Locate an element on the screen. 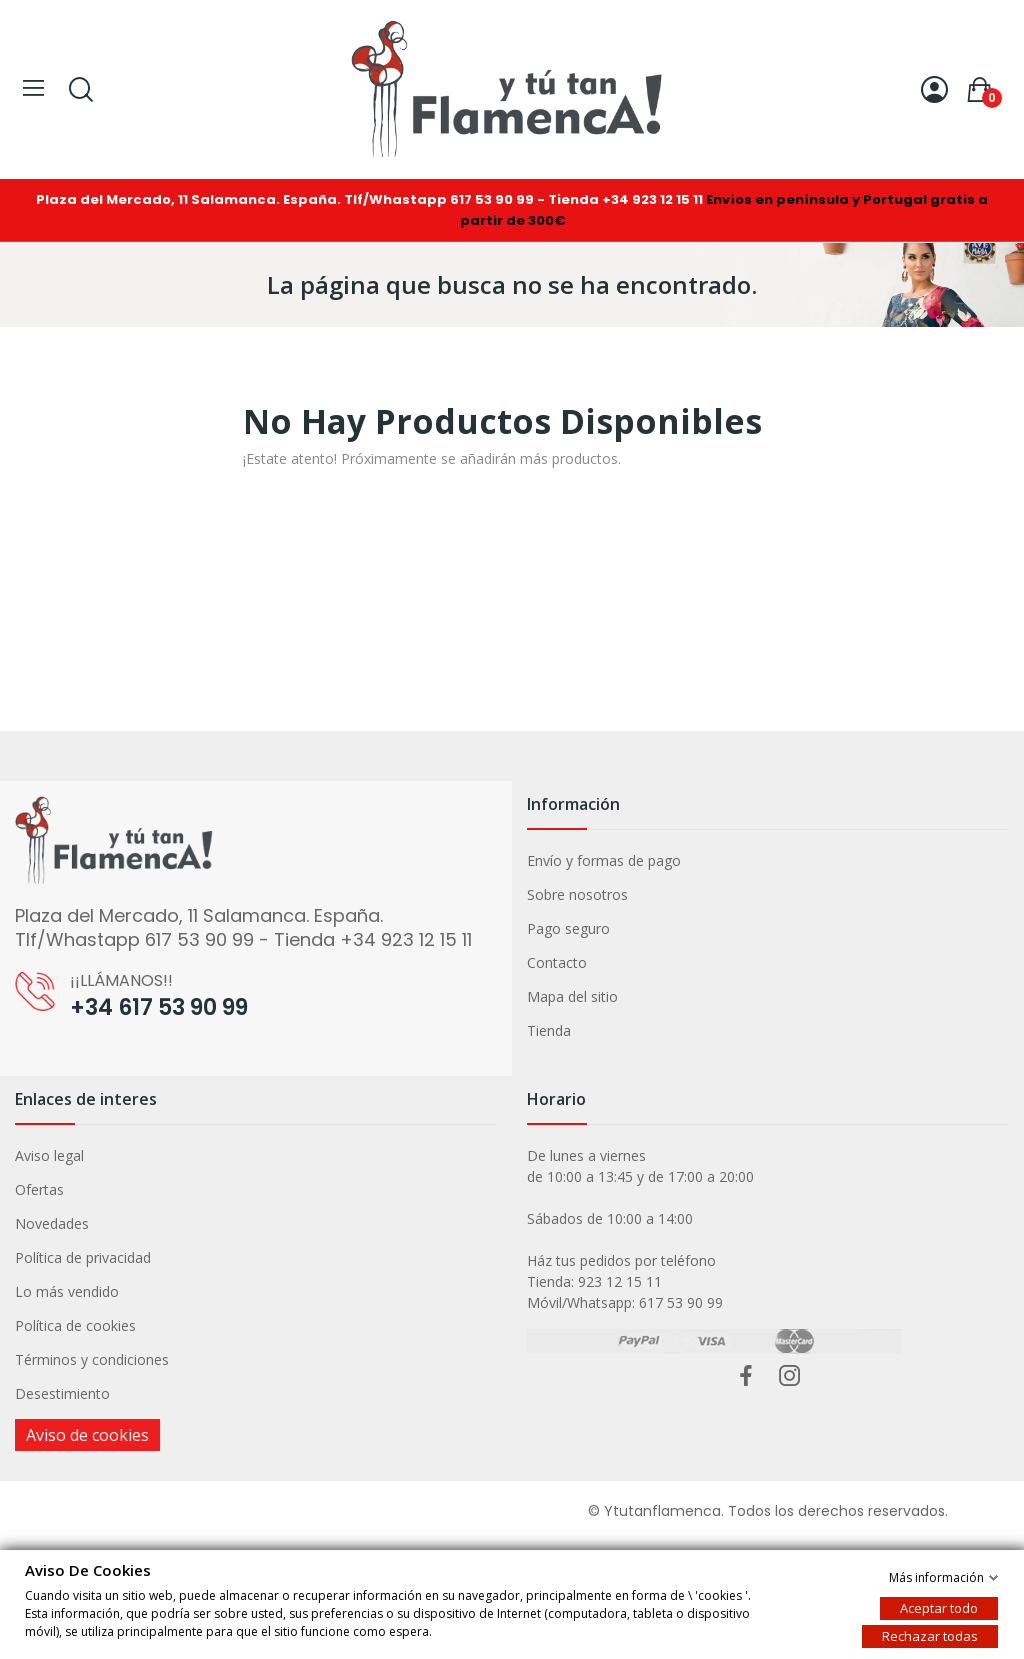 The height and width of the screenshot is (1659, 1024). Aceptar todo is located at coordinates (939, 1607).